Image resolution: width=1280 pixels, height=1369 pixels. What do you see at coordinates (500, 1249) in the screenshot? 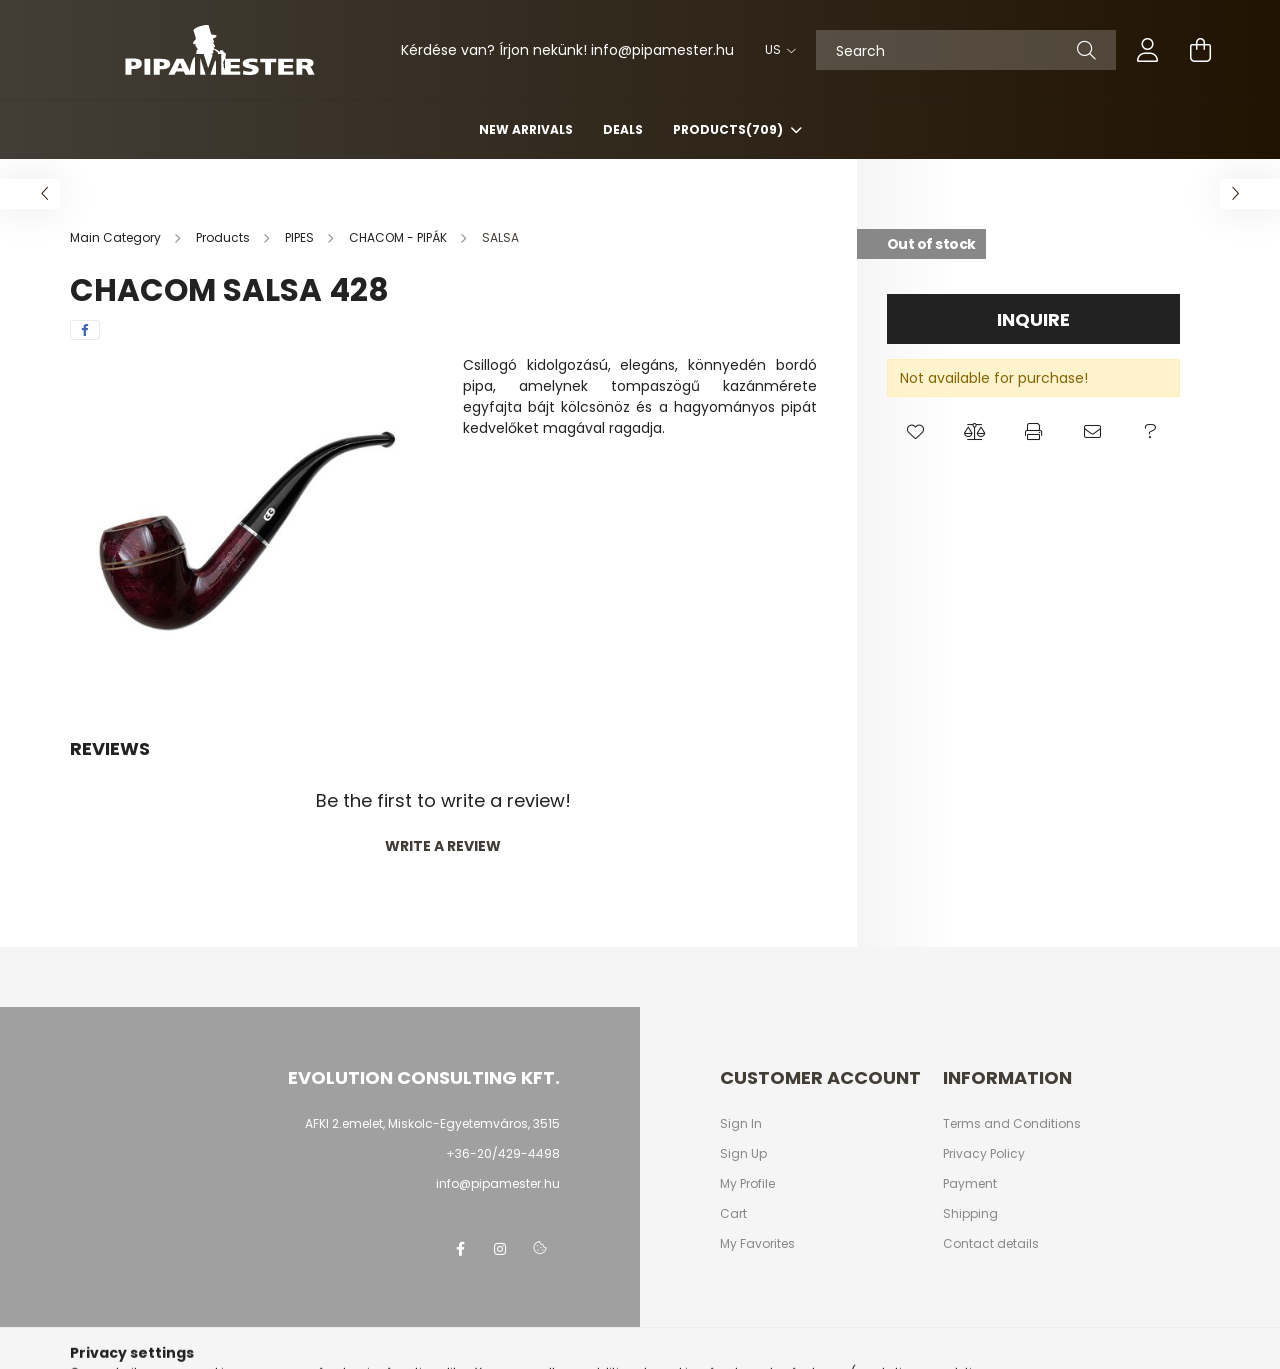
I see `instagram` at bounding box center [500, 1249].